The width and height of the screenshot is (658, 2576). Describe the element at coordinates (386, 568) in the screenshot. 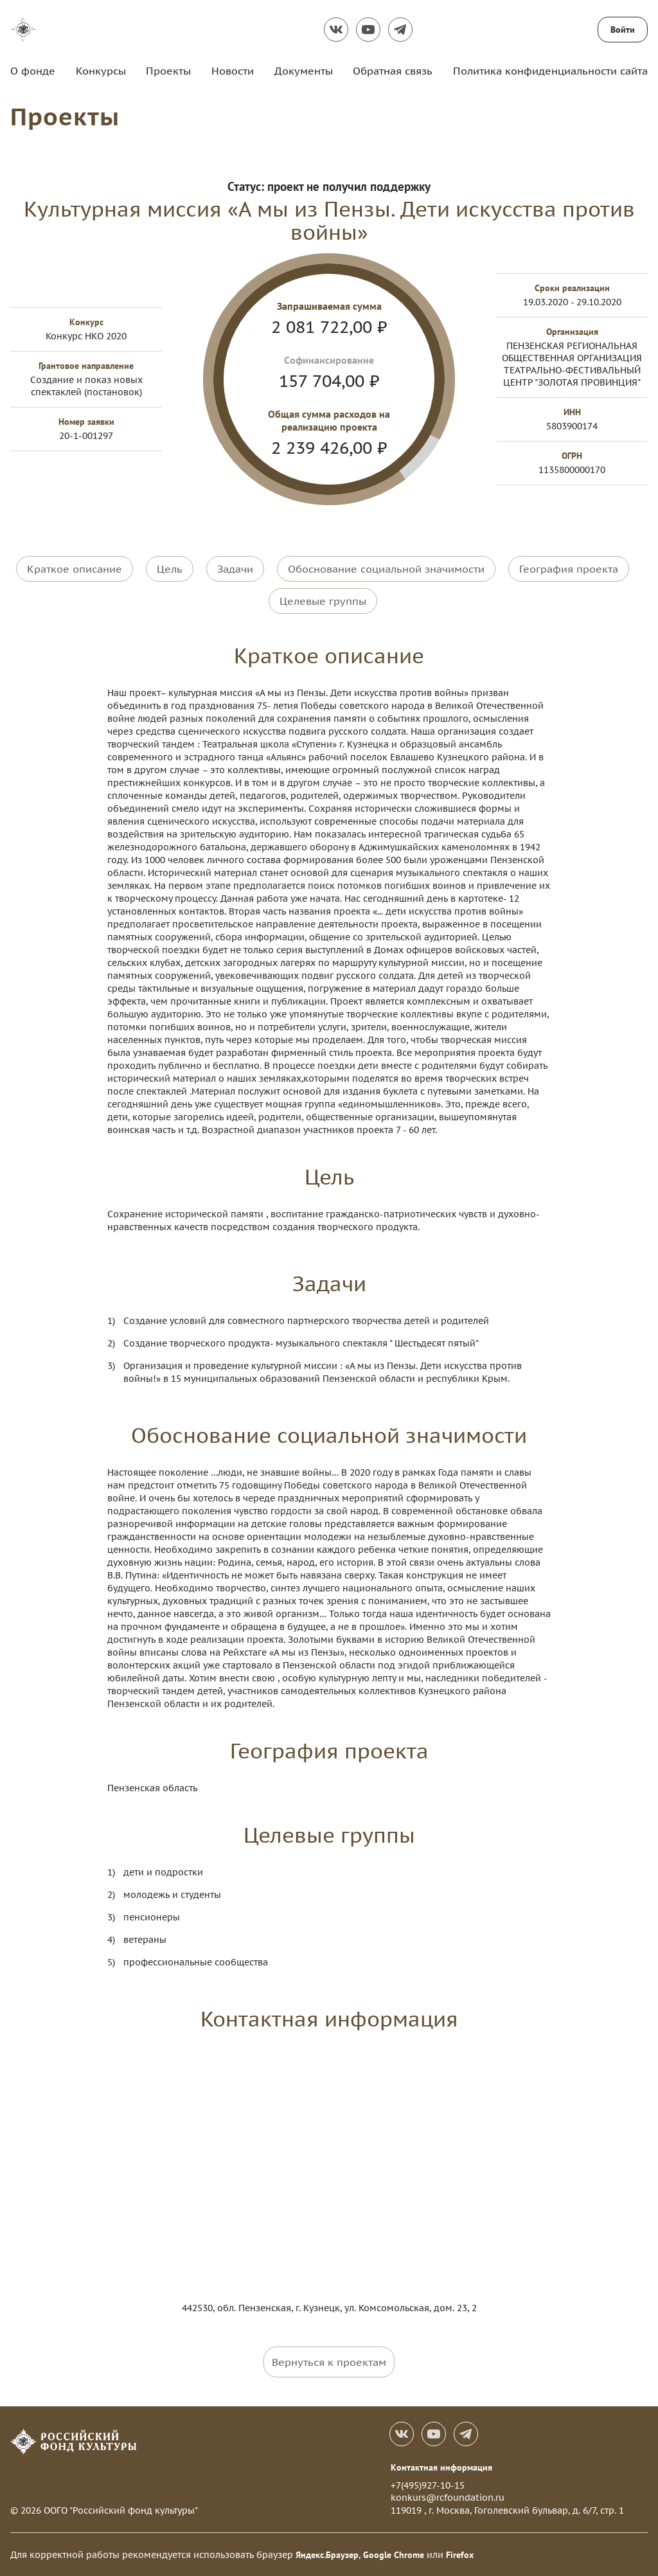

I see `Обоснование социальной значимости` at that location.